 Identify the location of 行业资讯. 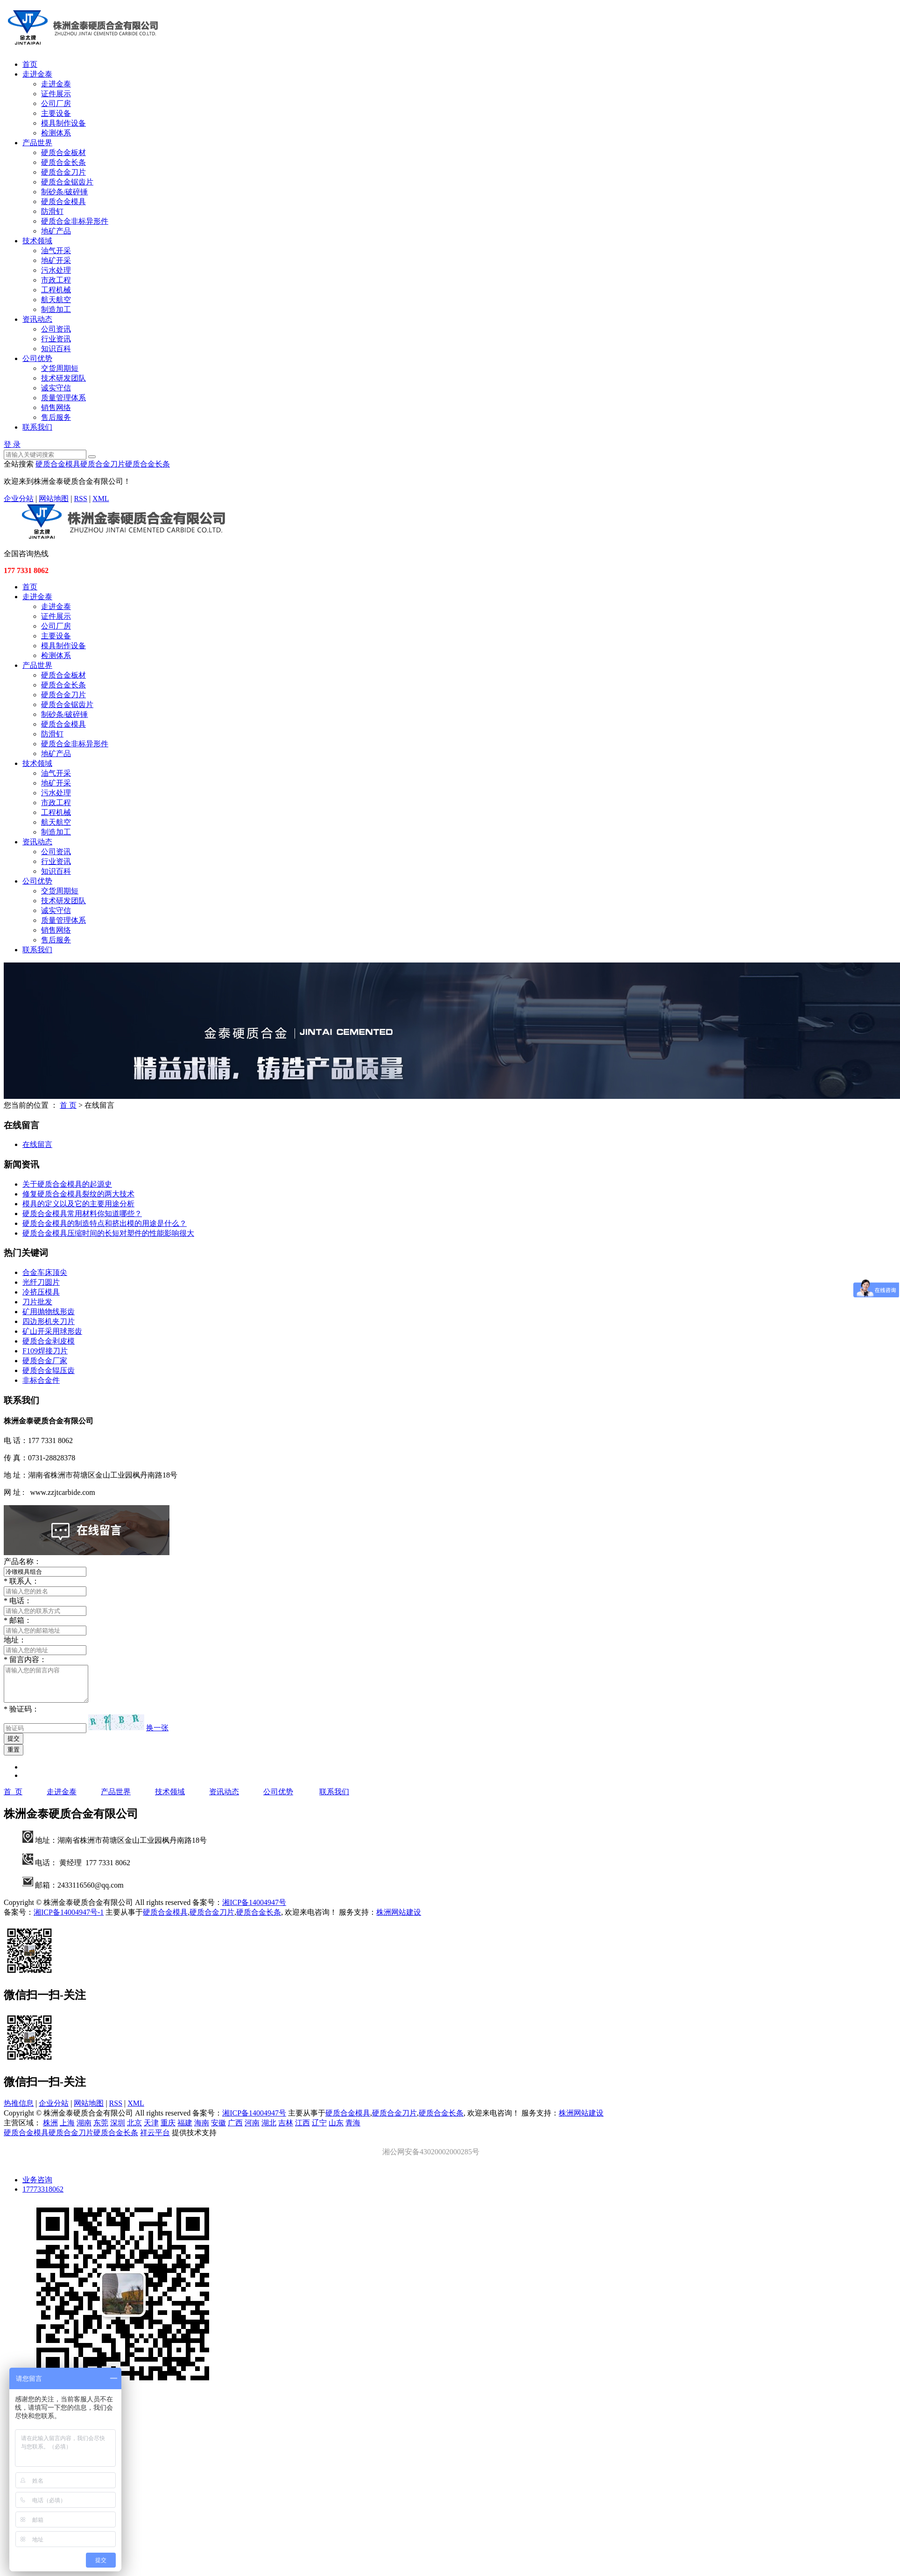
(56, 339).